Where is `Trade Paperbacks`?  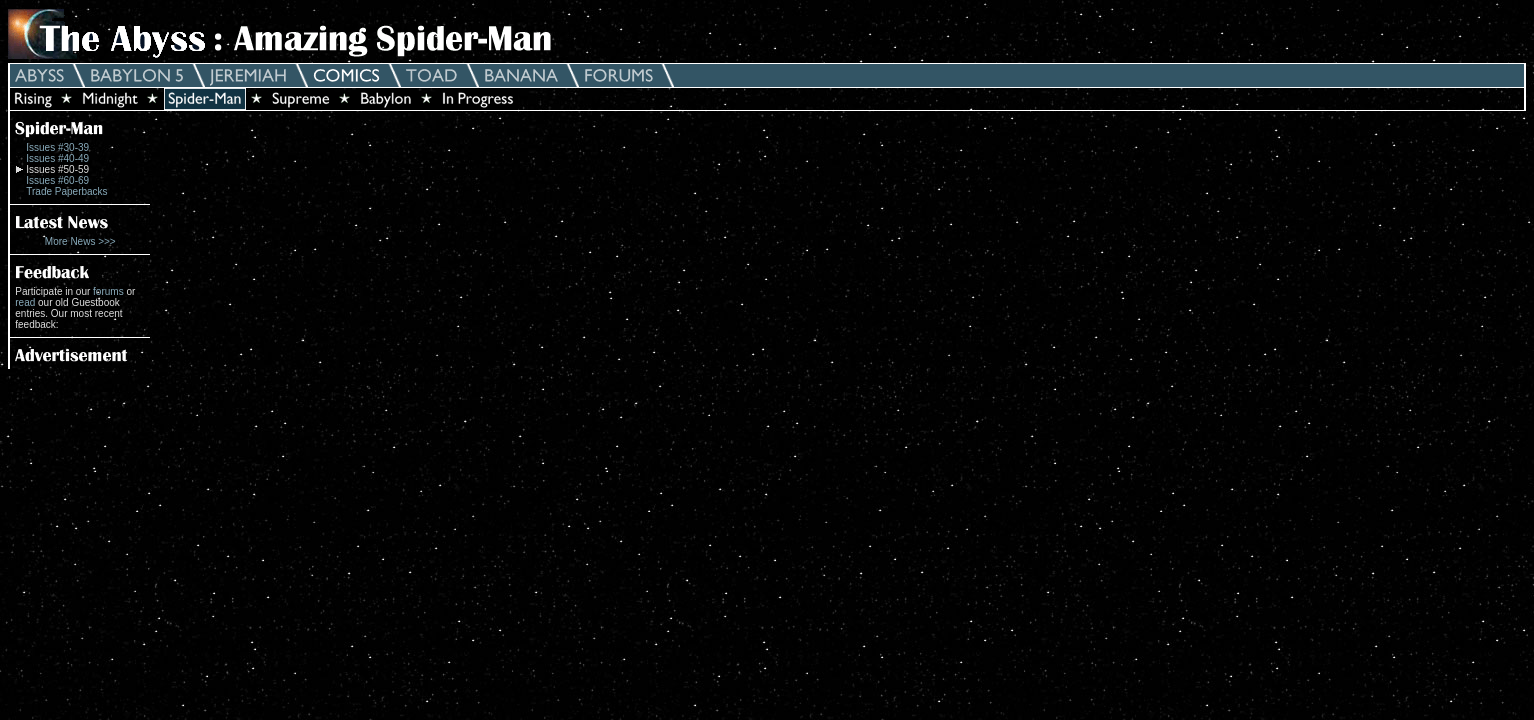 Trade Paperbacks is located at coordinates (66, 191).